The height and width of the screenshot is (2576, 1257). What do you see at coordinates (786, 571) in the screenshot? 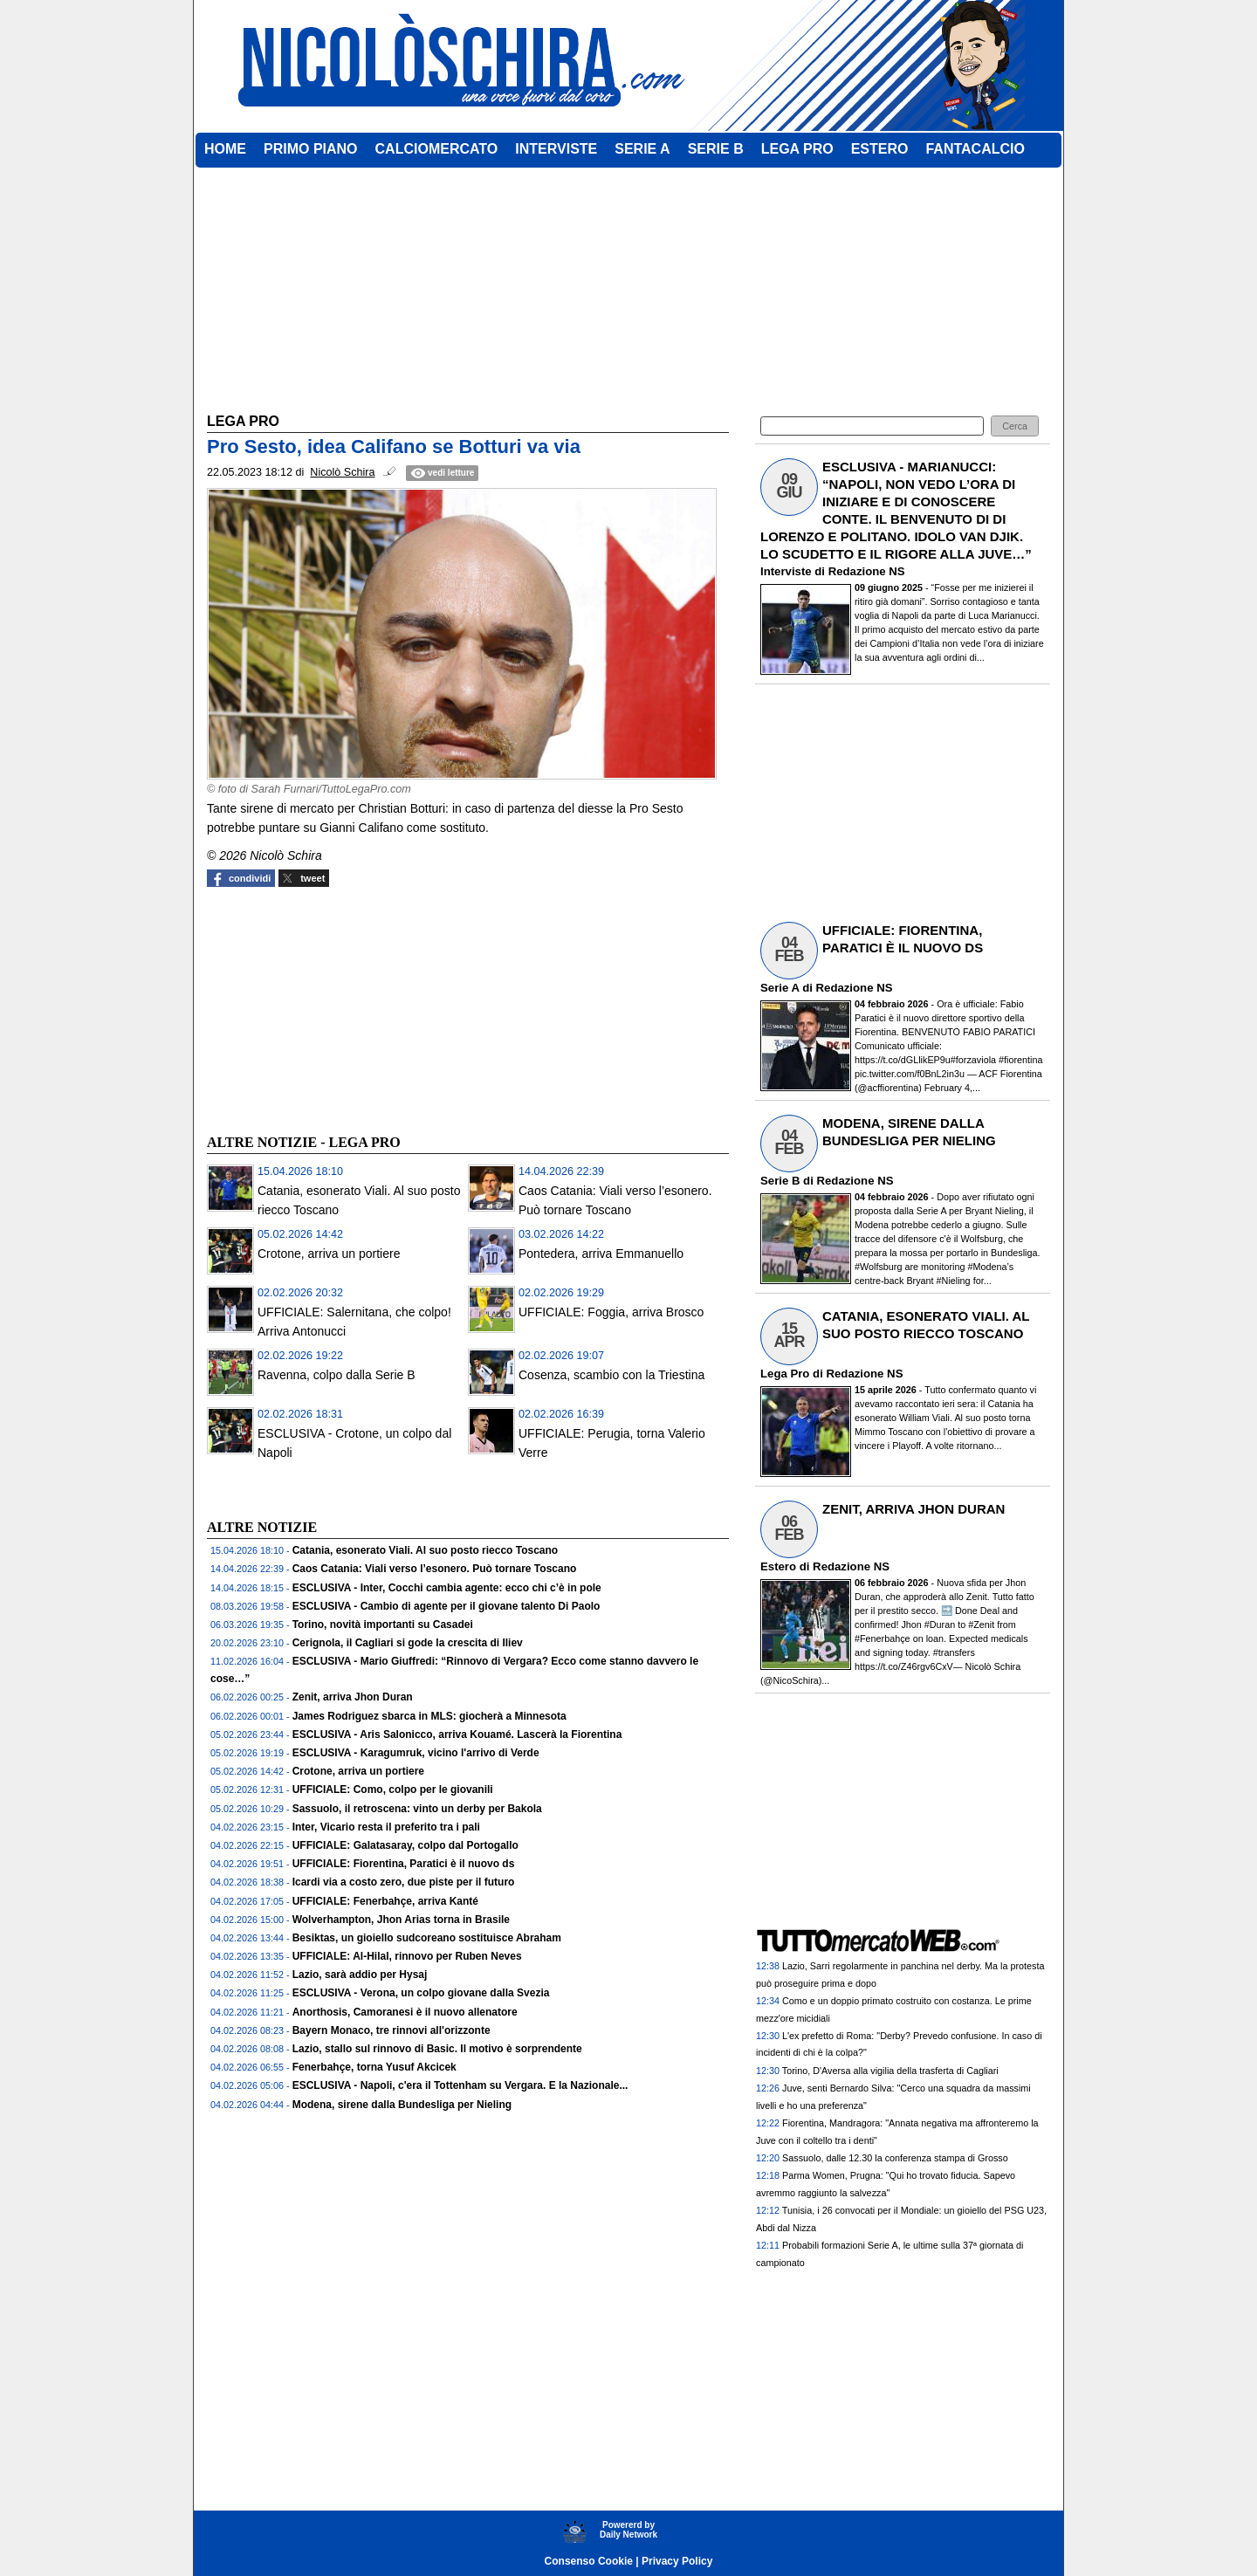
I see `Interviste` at bounding box center [786, 571].